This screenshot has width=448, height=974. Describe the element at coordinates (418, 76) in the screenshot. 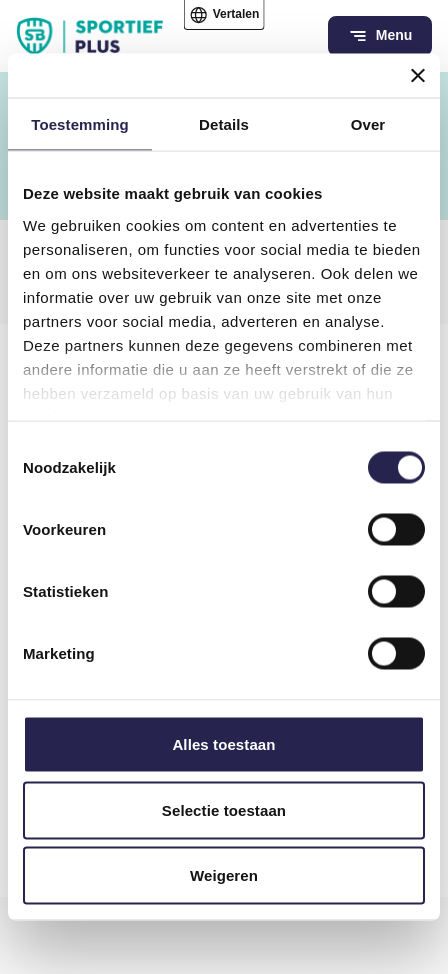

I see `[Banner sluiten]` at that location.